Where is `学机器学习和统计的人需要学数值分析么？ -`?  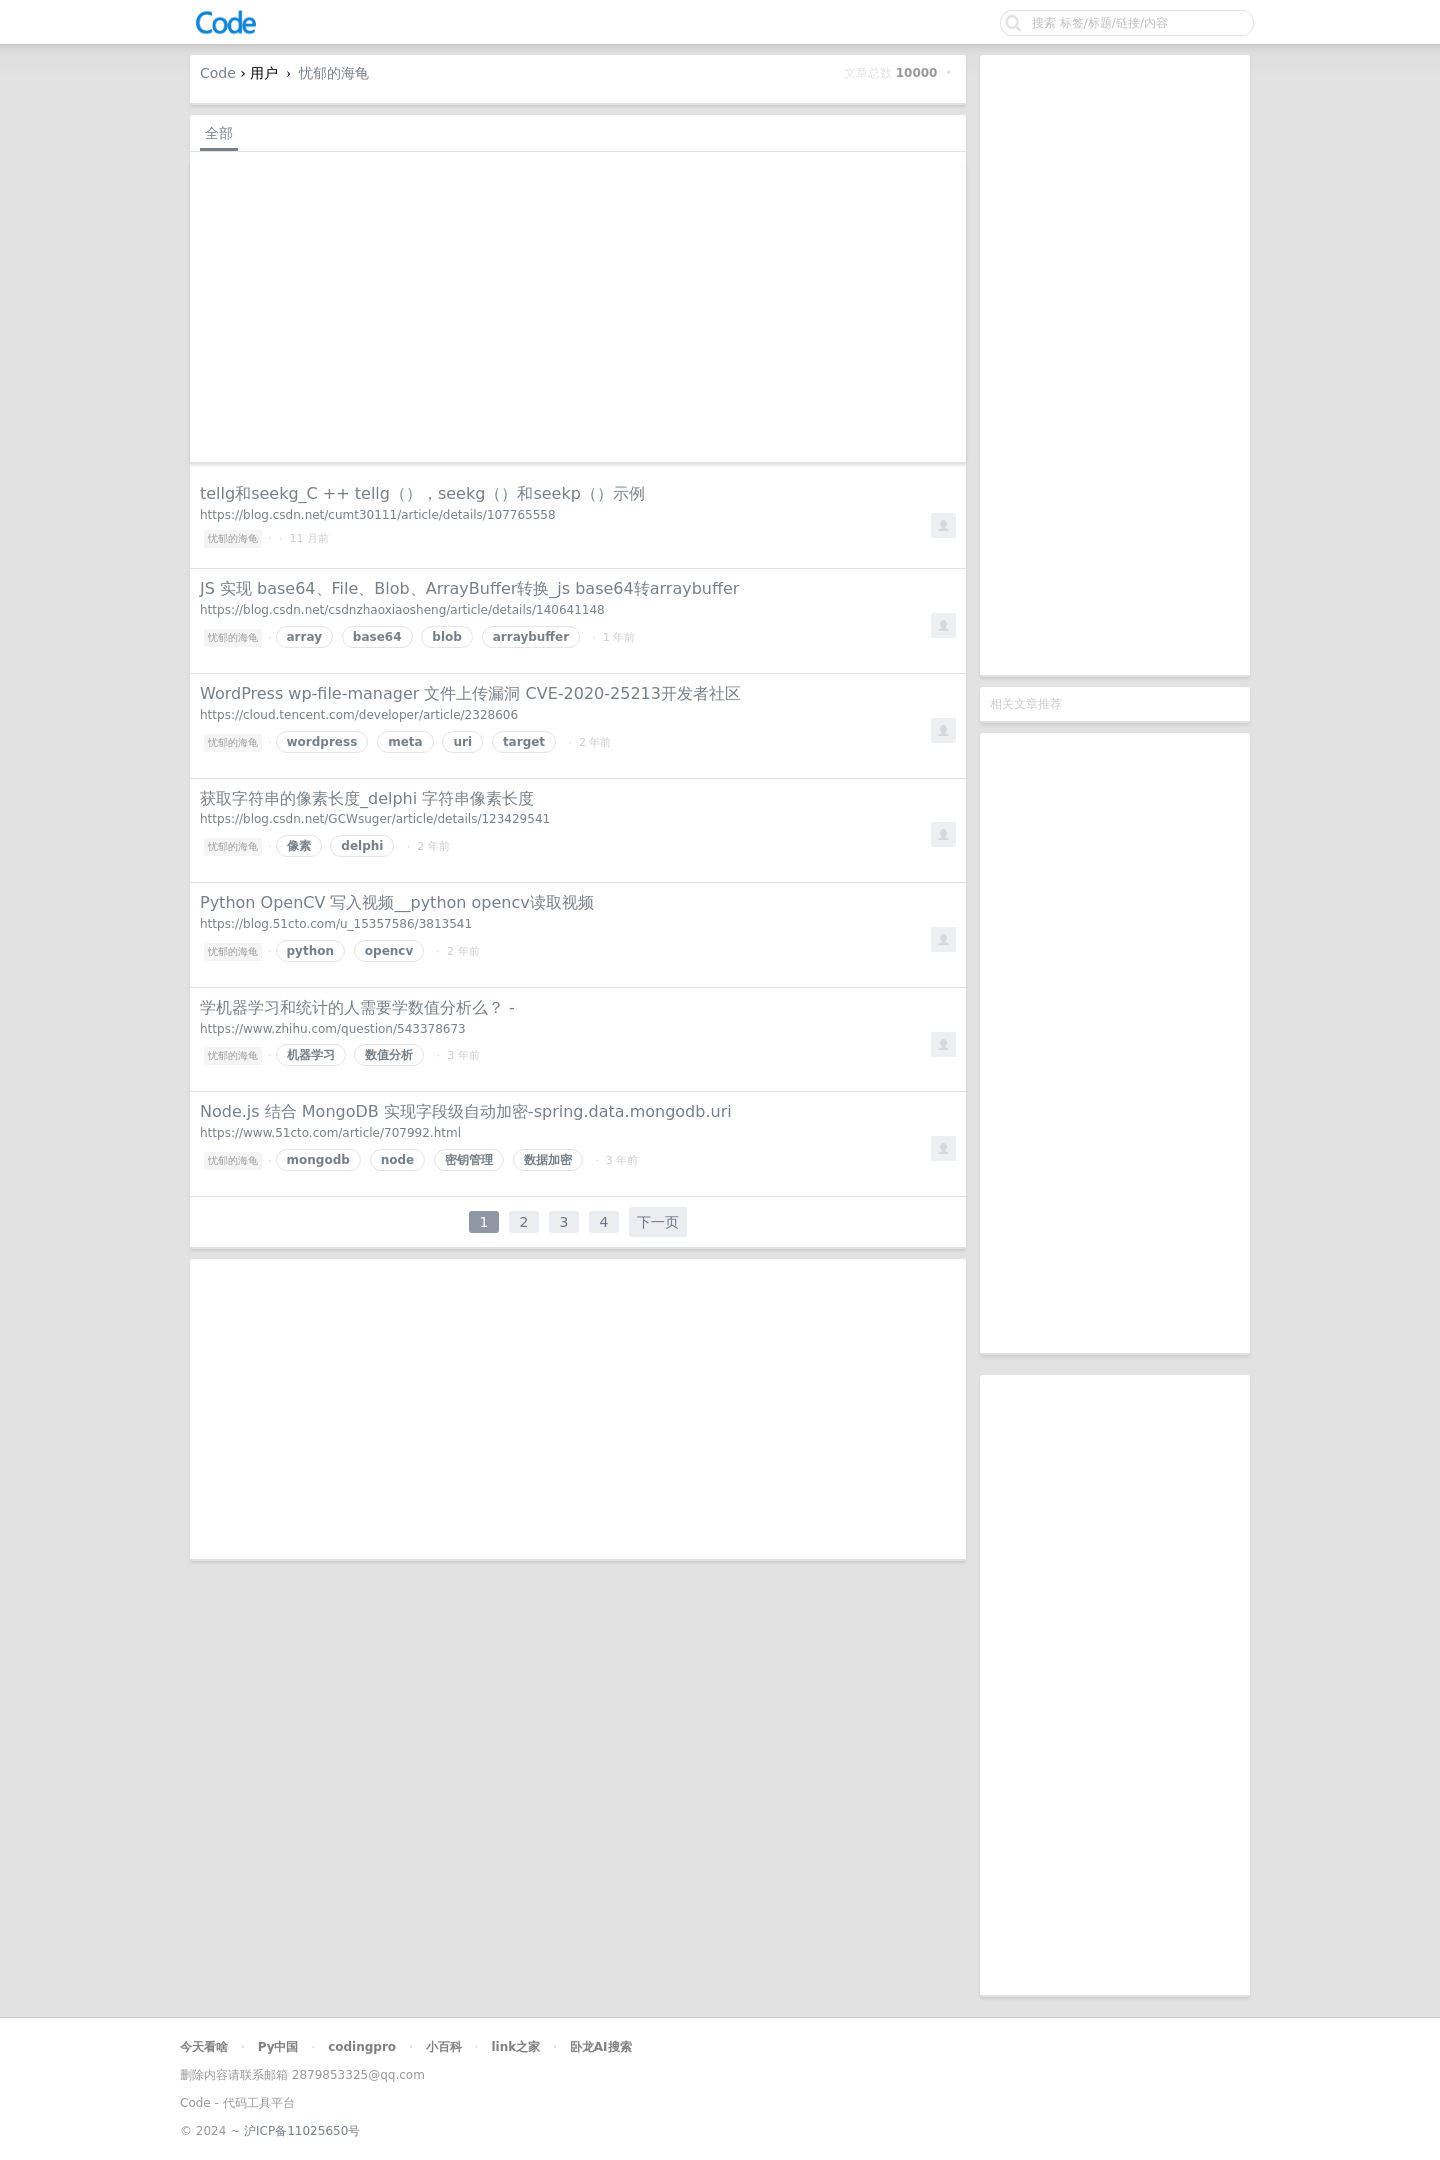 学机器学习和统计的人需要学数值分析么？ - is located at coordinates (357, 1007).